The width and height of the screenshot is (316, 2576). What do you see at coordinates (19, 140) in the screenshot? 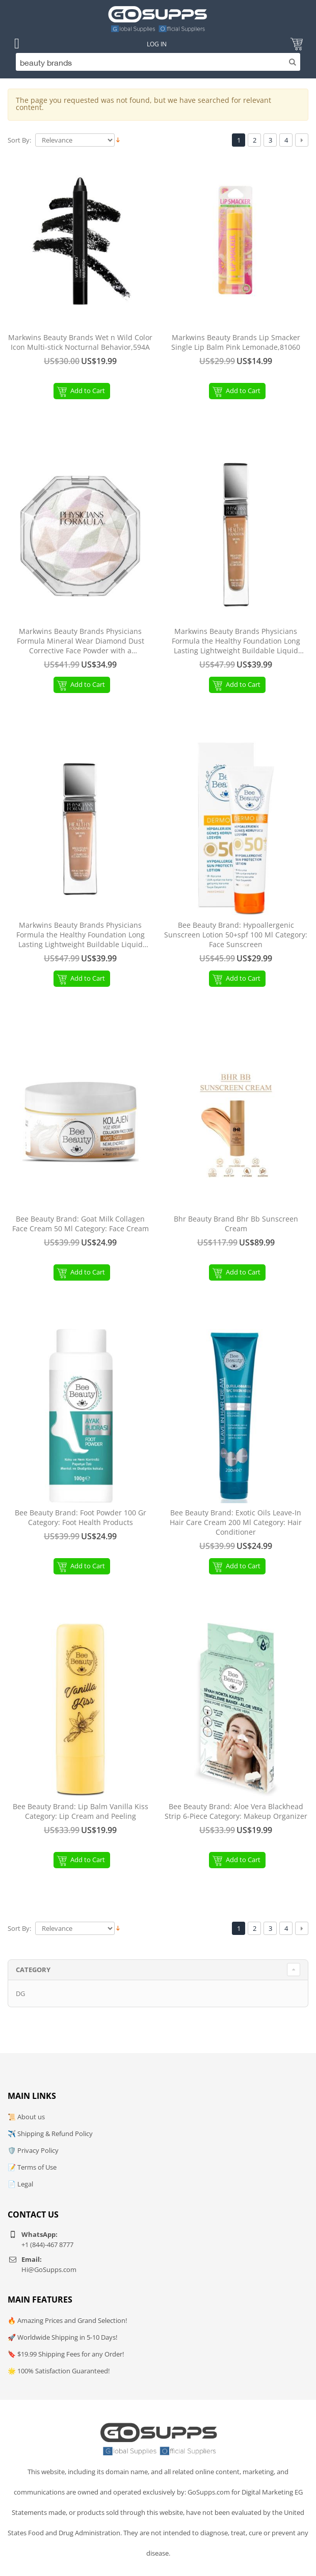
I see `Sort By:` at bounding box center [19, 140].